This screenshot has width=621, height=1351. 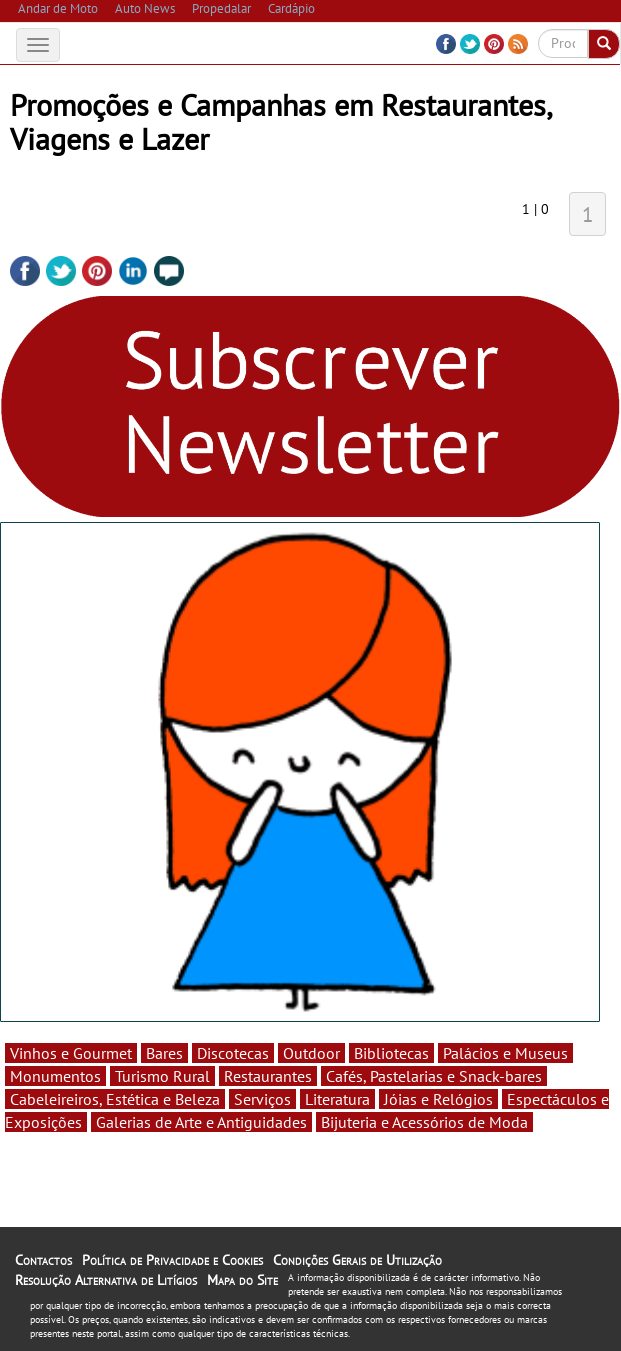 What do you see at coordinates (55, 1076) in the screenshot?
I see `Monumentos` at bounding box center [55, 1076].